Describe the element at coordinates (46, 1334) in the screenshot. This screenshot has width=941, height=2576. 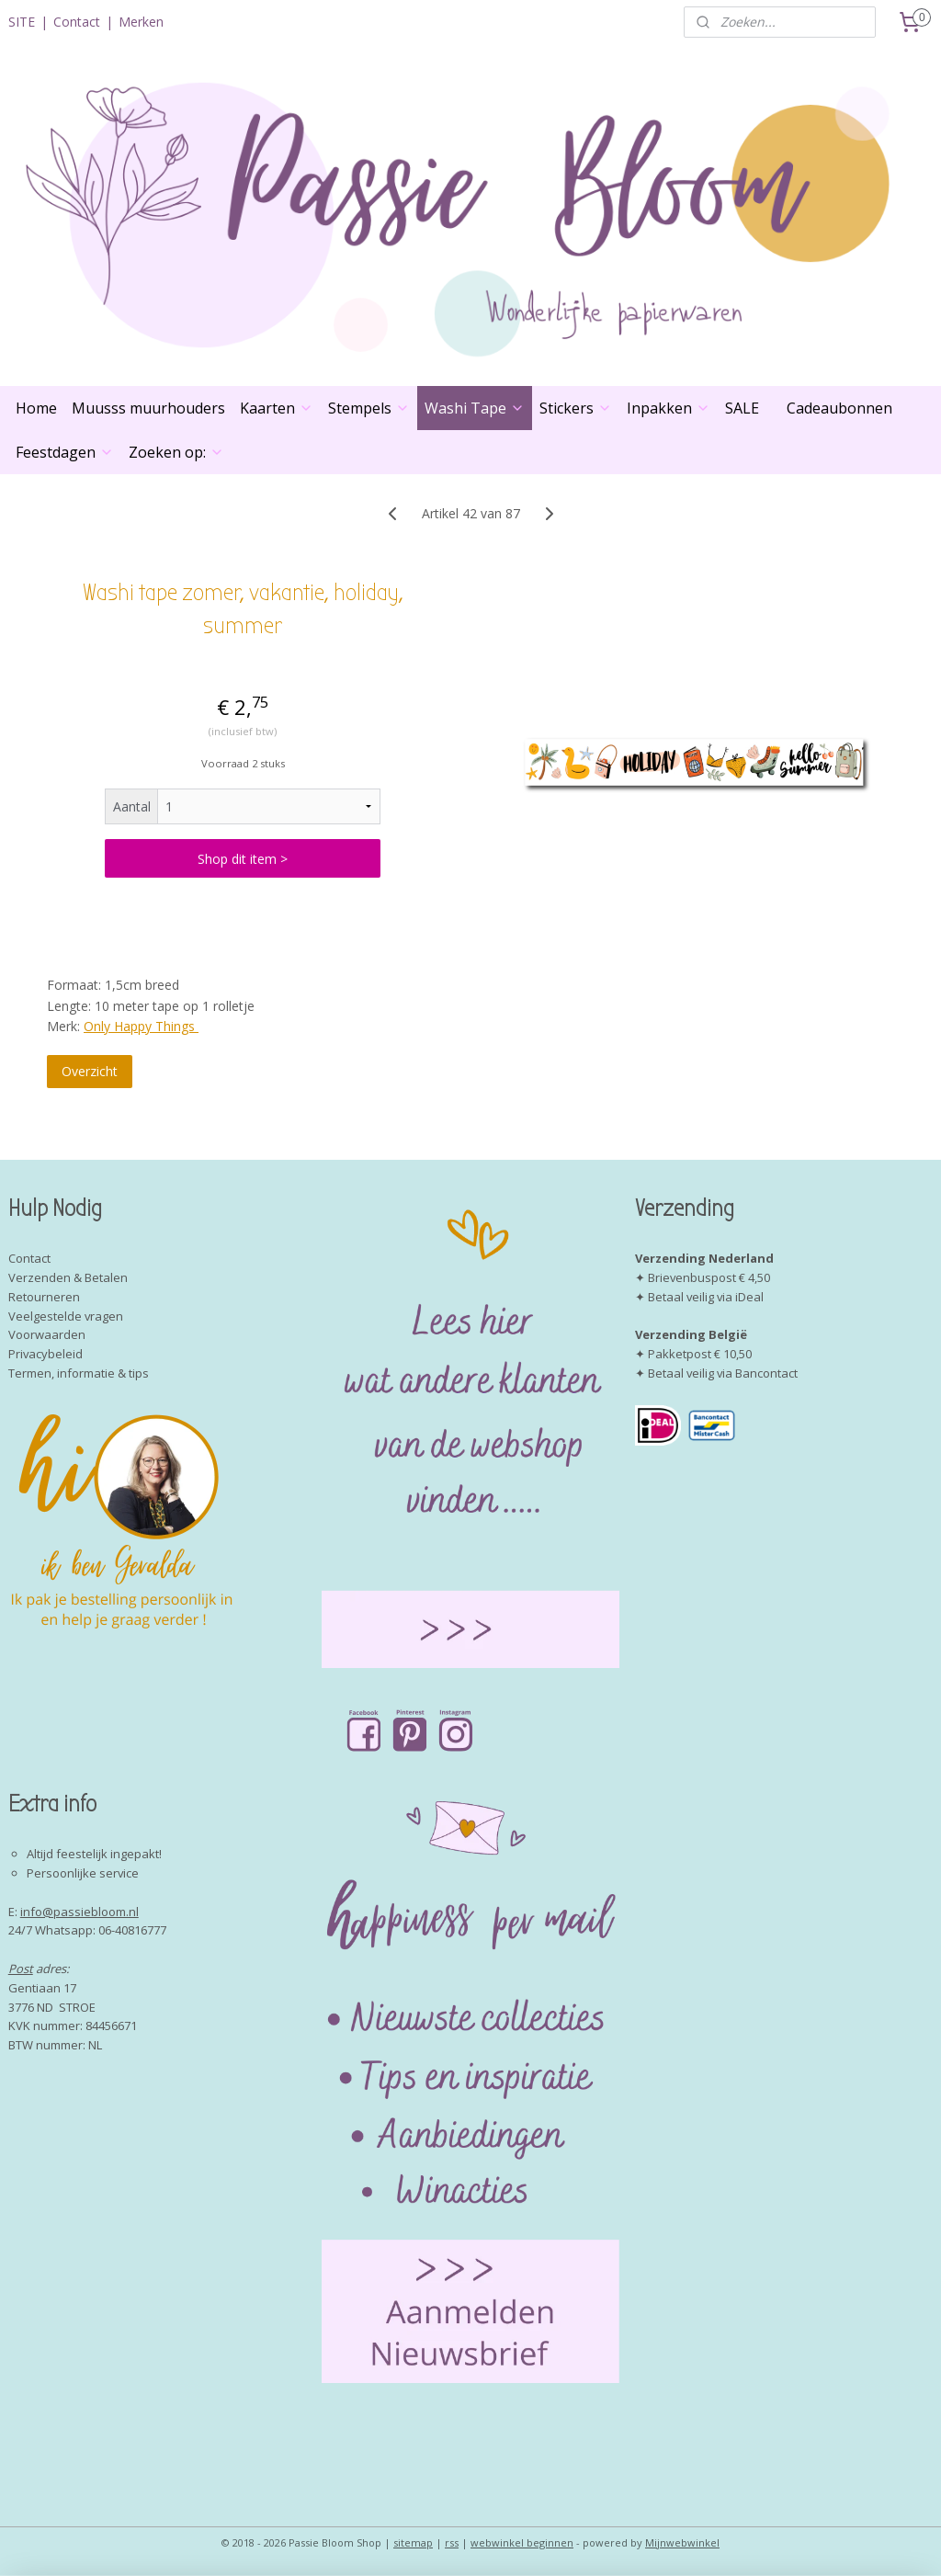
I see `Voorwaarden` at that location.